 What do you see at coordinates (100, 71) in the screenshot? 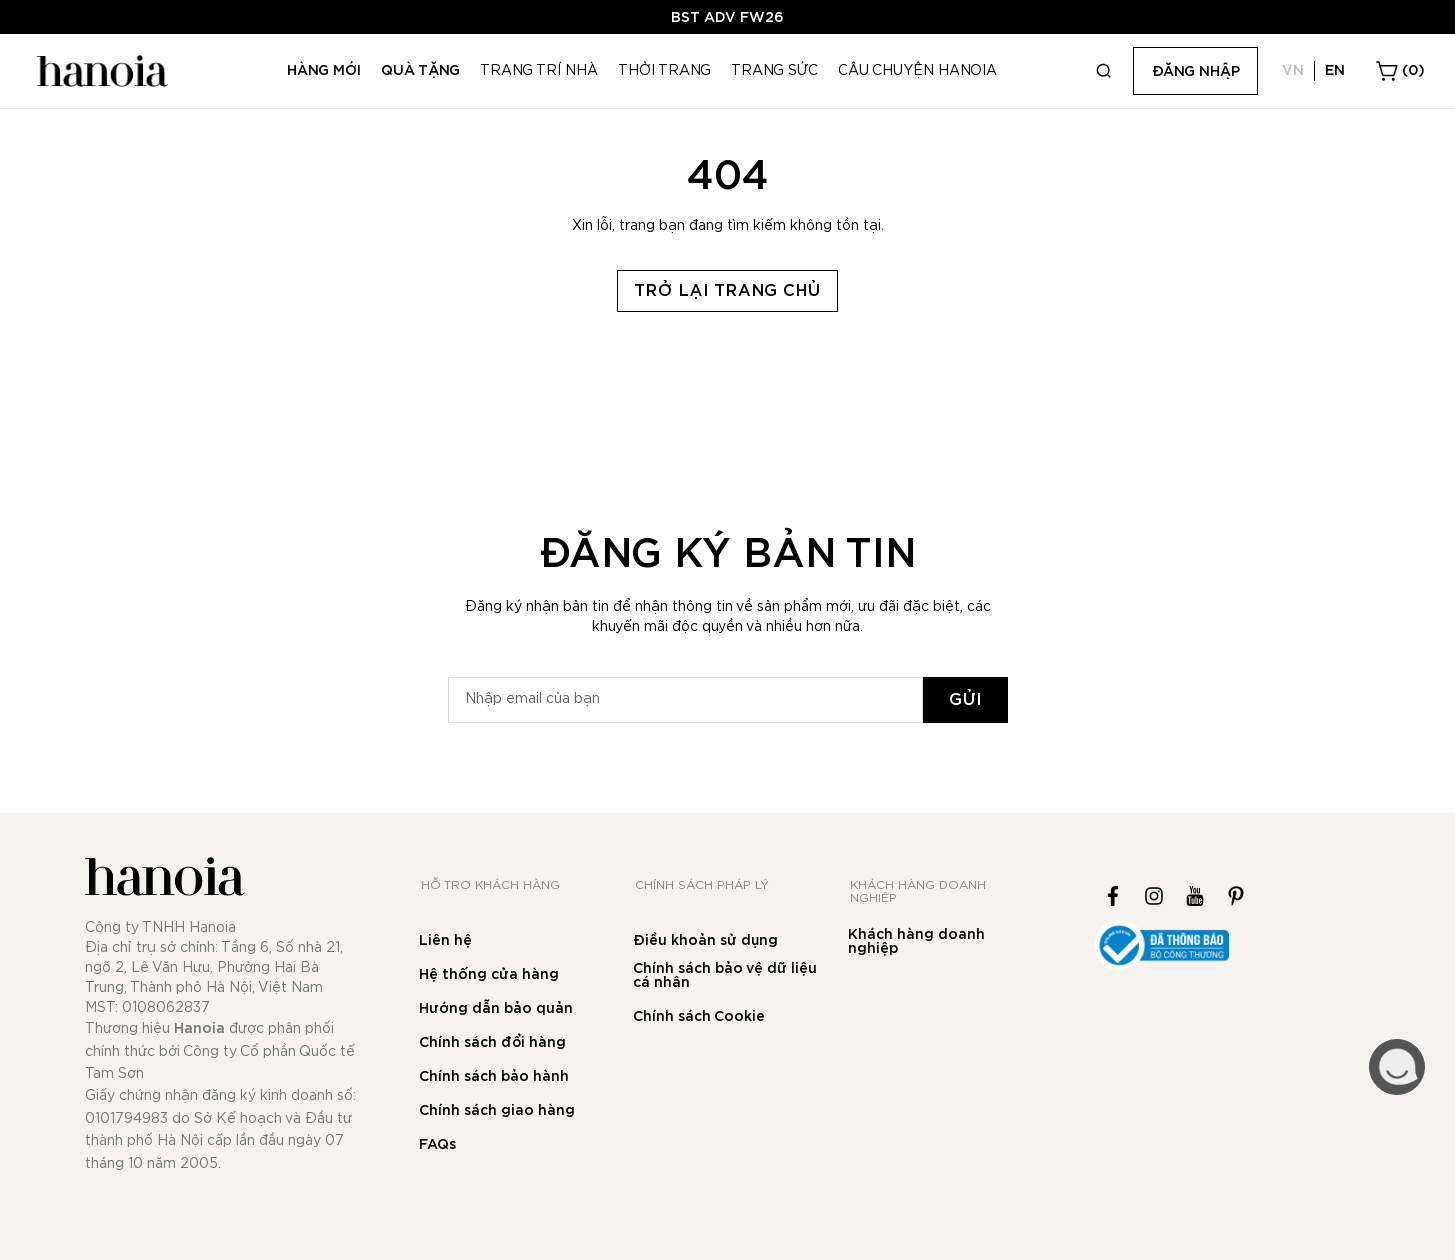
I see `[store logo]` at bounding box center [100, 71].